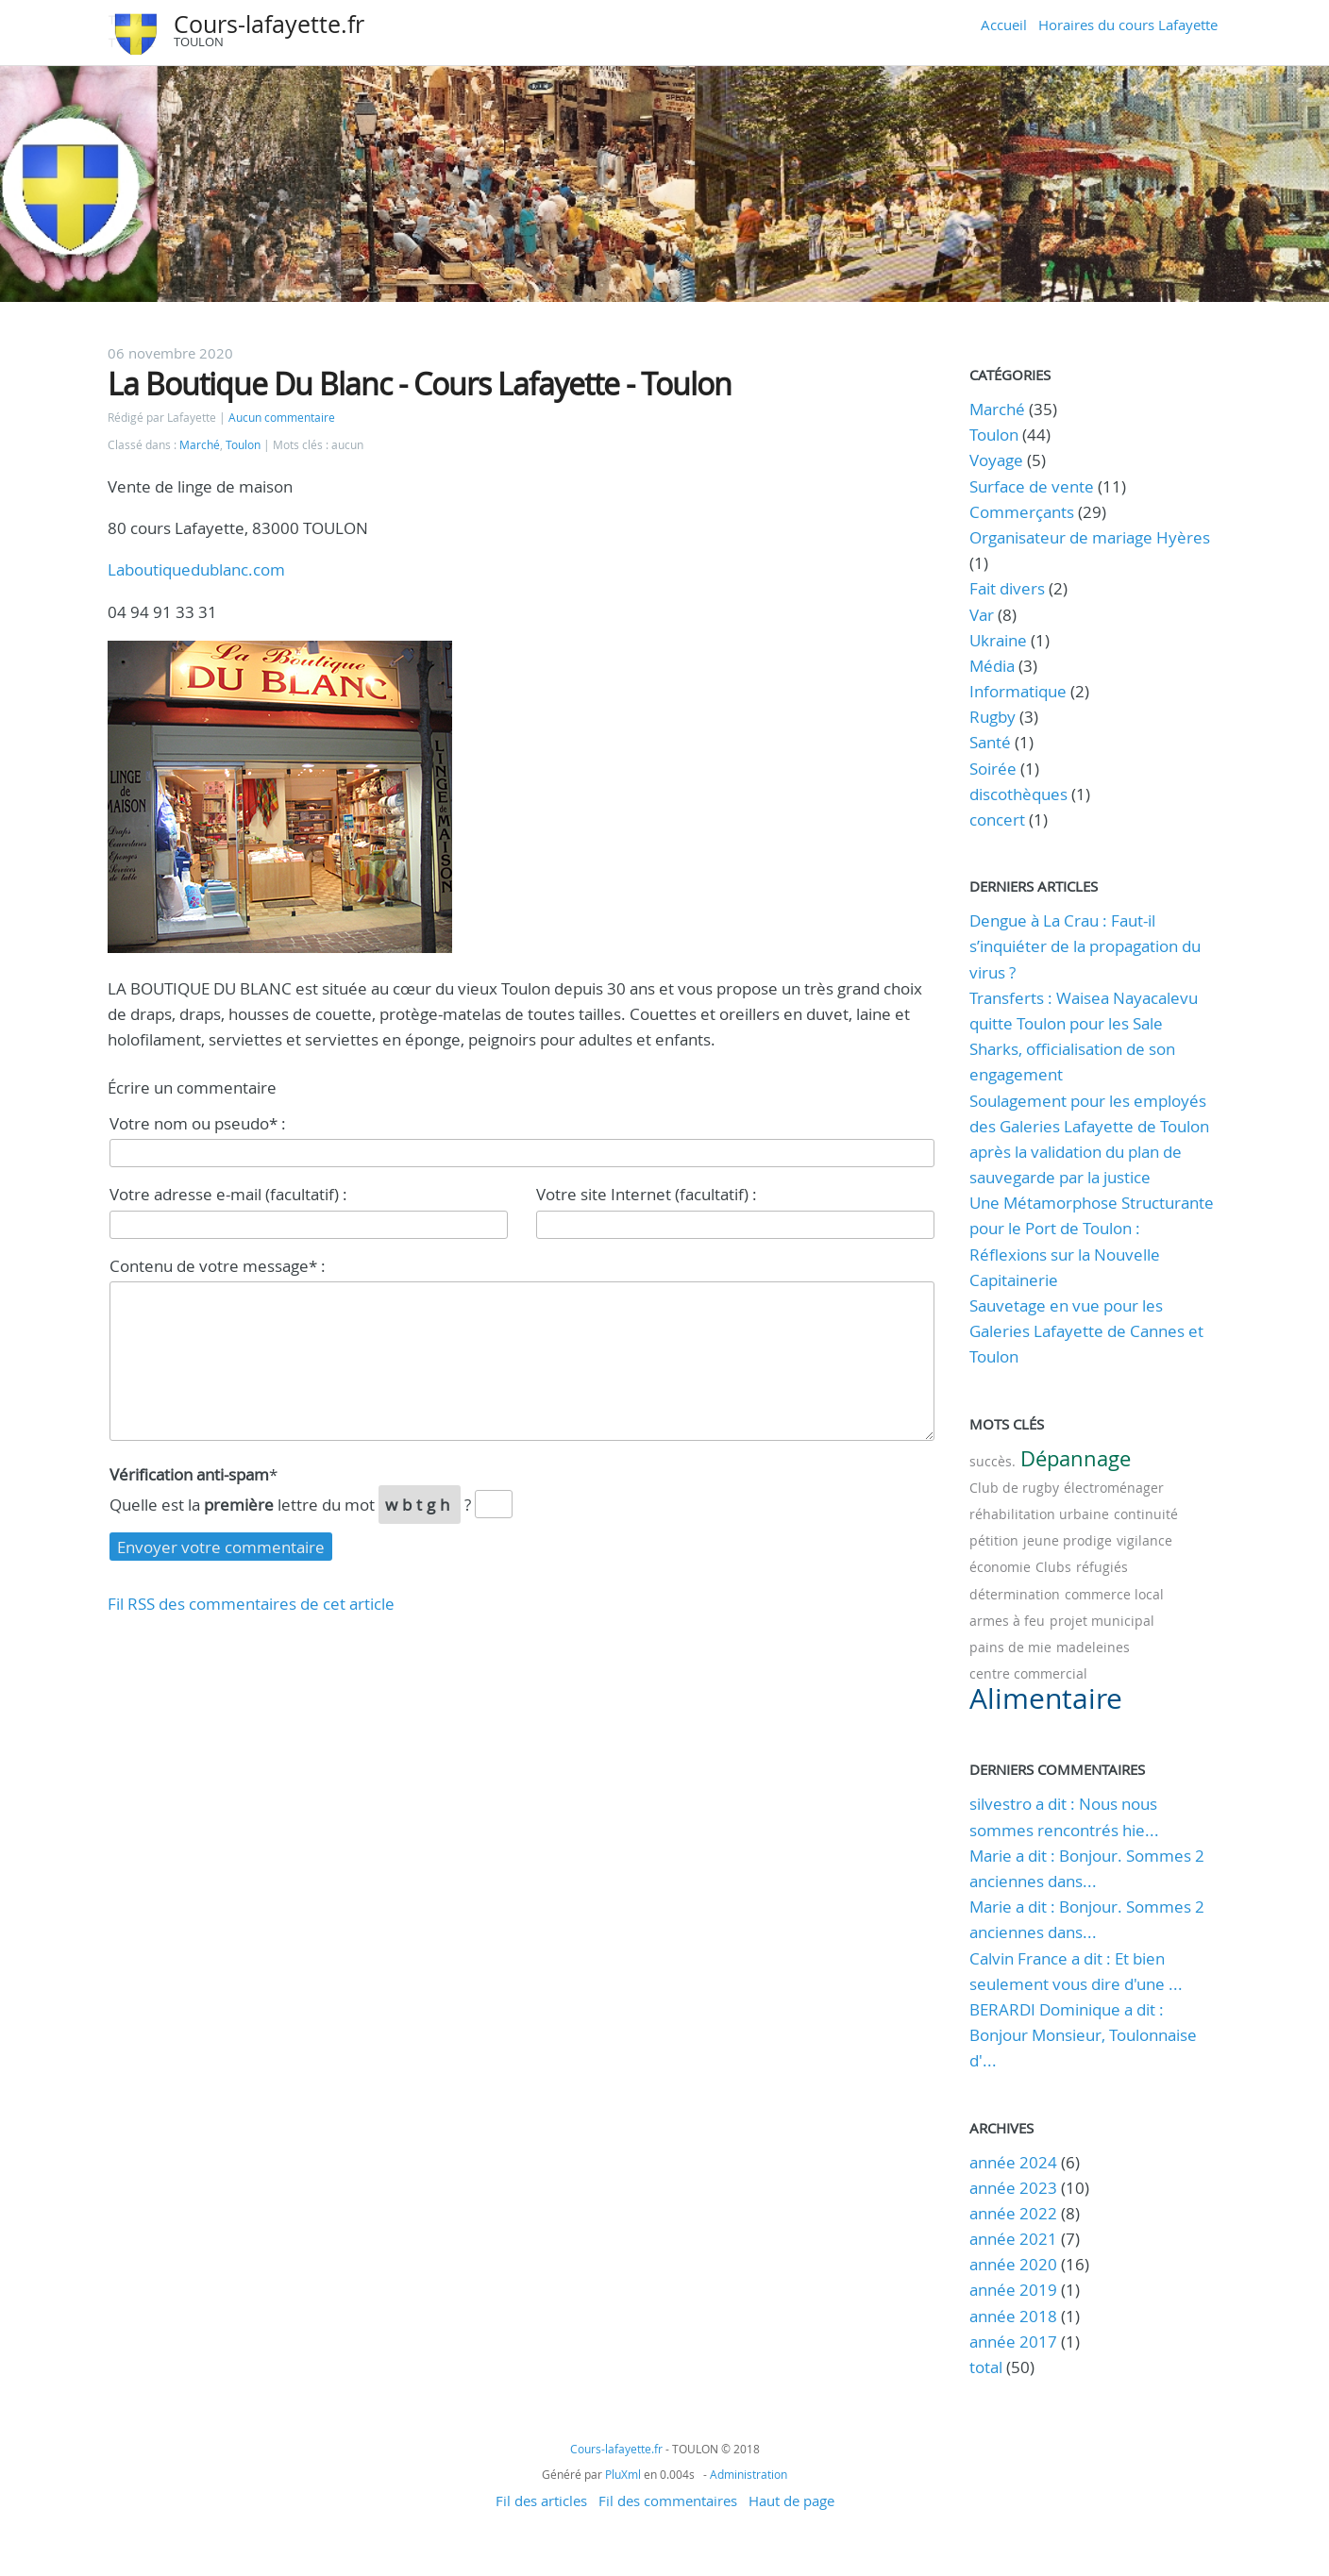 The image size is (1329, 2576). I want to click on réfugiés, so click(1102, 1567).